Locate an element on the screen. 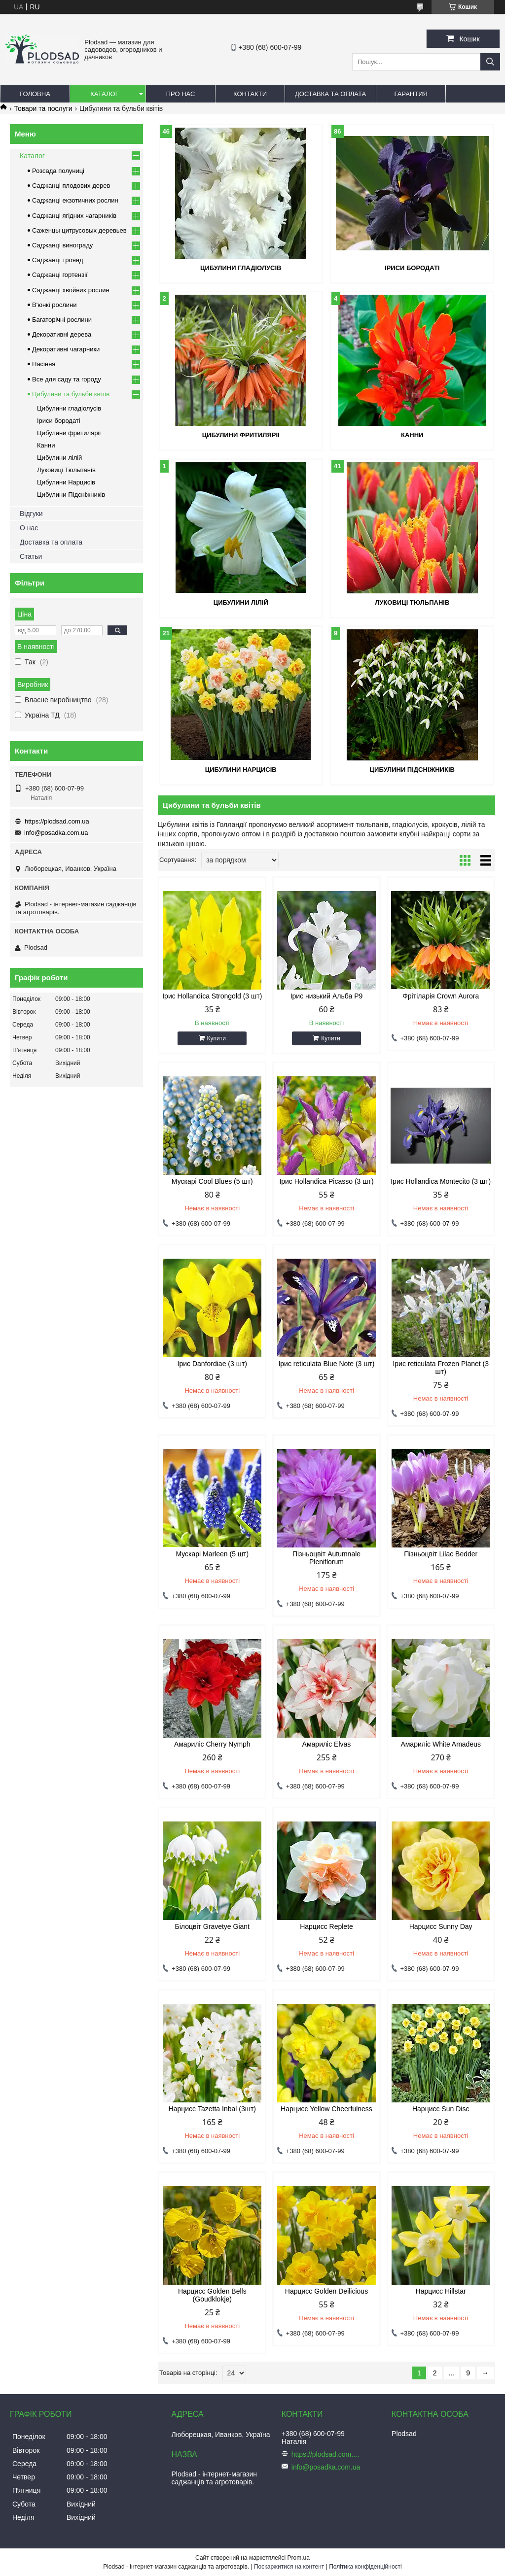  Товари та послуги is located at coordinates (43, 108).